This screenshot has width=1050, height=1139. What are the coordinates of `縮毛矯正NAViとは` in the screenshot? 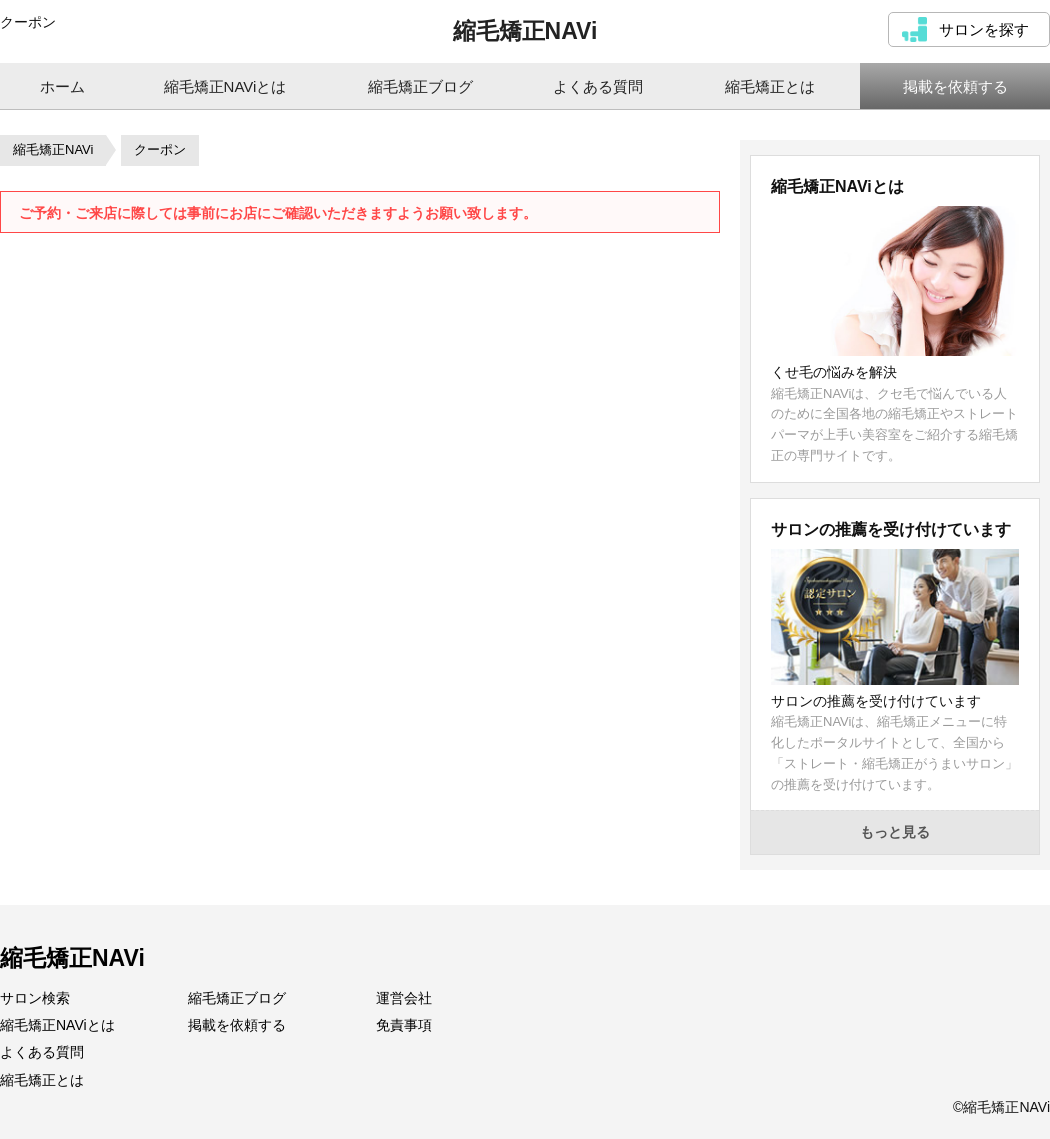 It's located at (57, 1025).